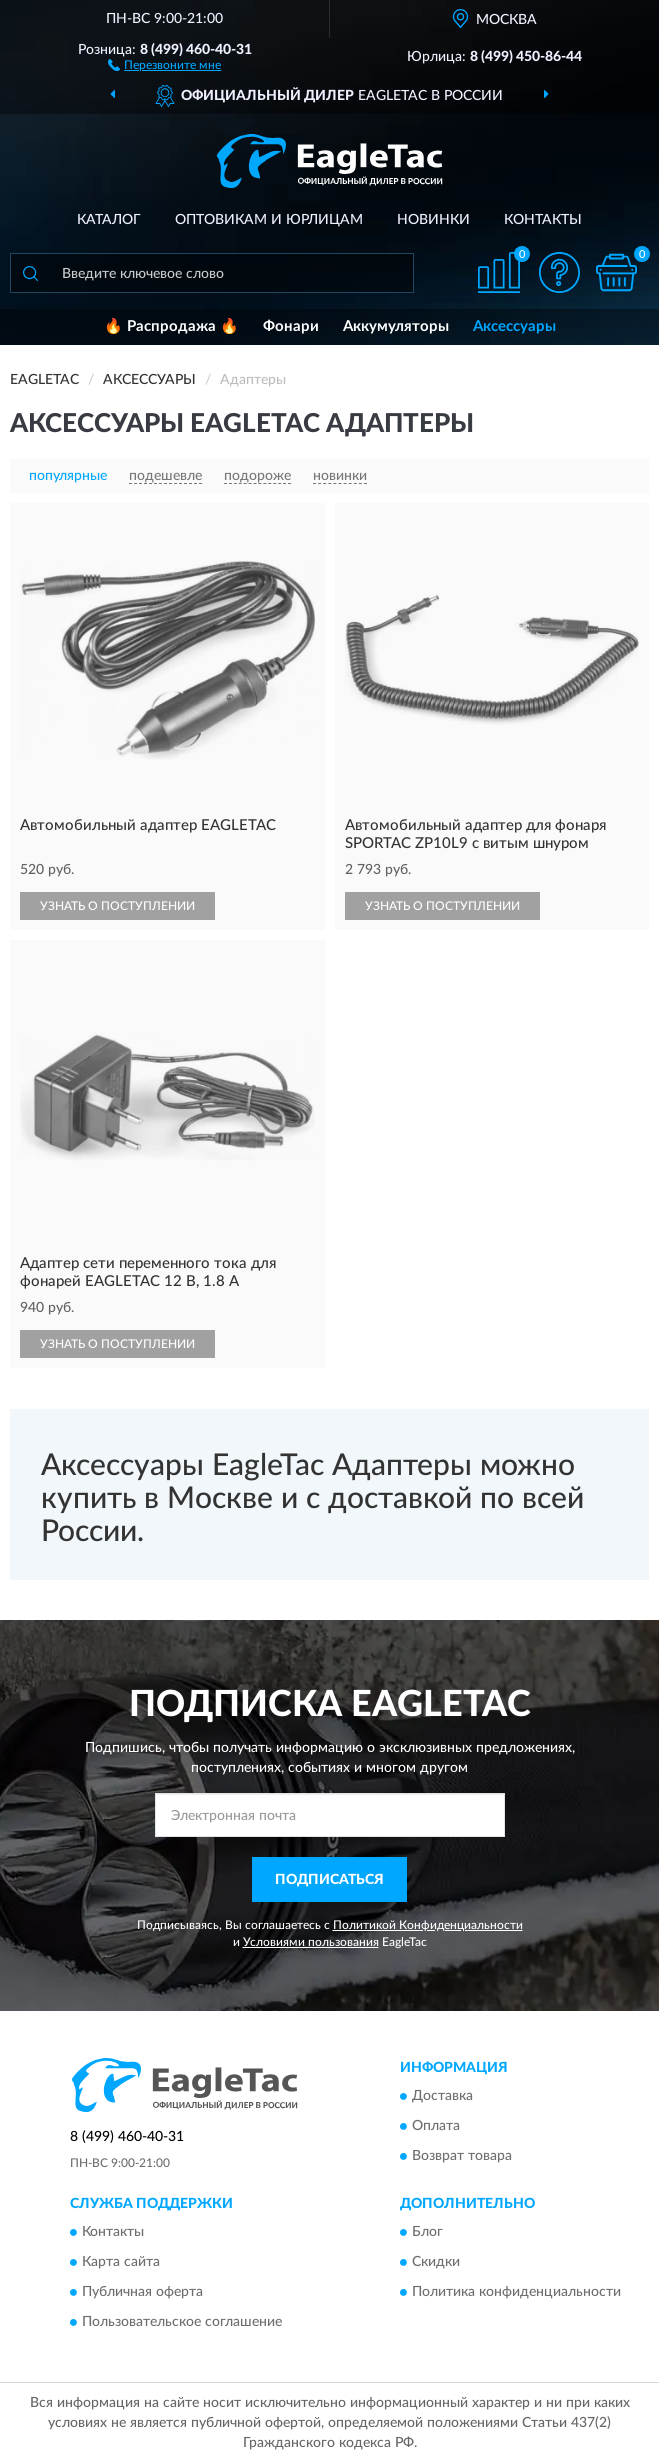 The height and width of the screenshot is (2463, 659). I want to click on УЗНАТЬ О ПОСТУПЛЕНИИ, so click(117, 906).